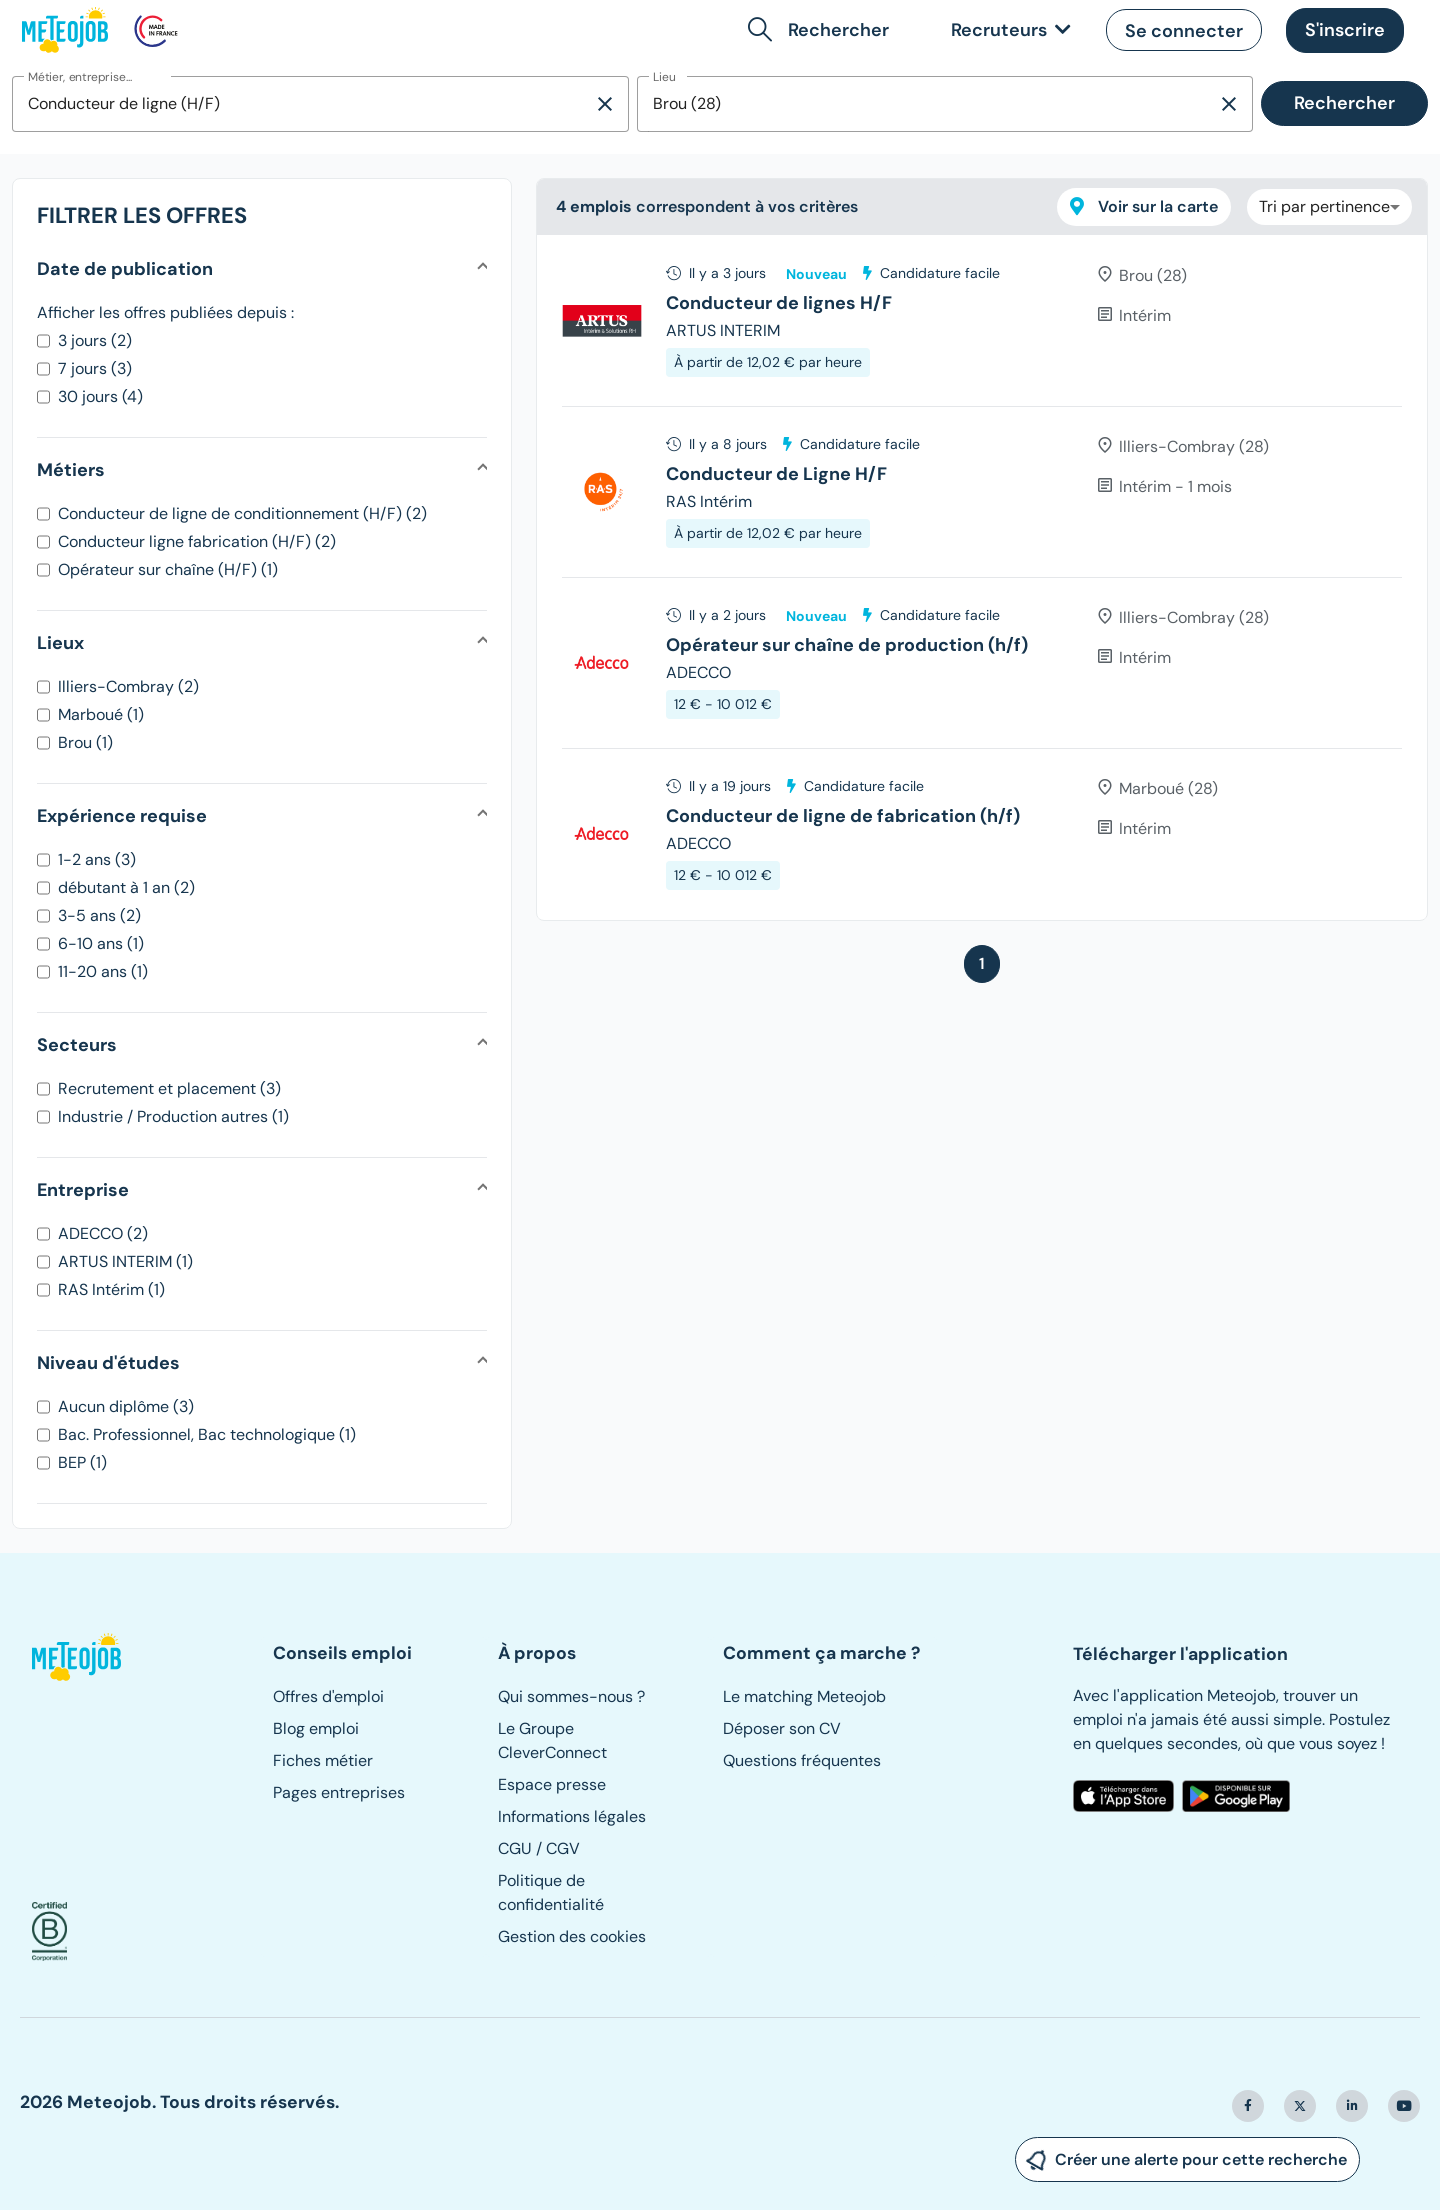 The image size is (1440, 2210). I want to click on RAS Intérim (1), so click(111, 1289).